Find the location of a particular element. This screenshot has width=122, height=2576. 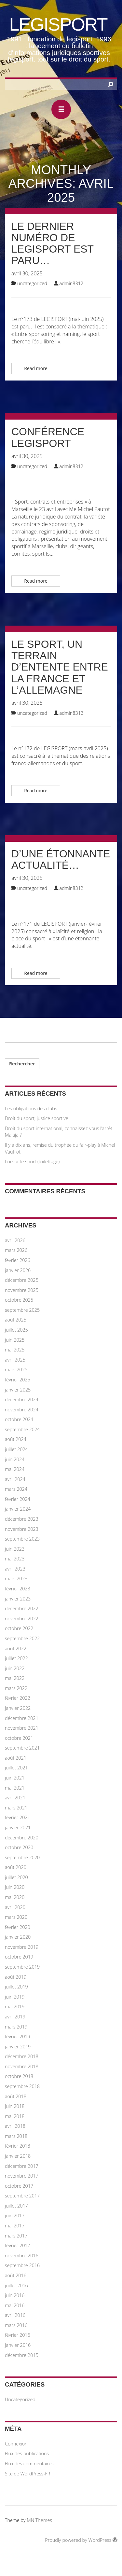

août 2022 is located at coordinates (15, 1648).